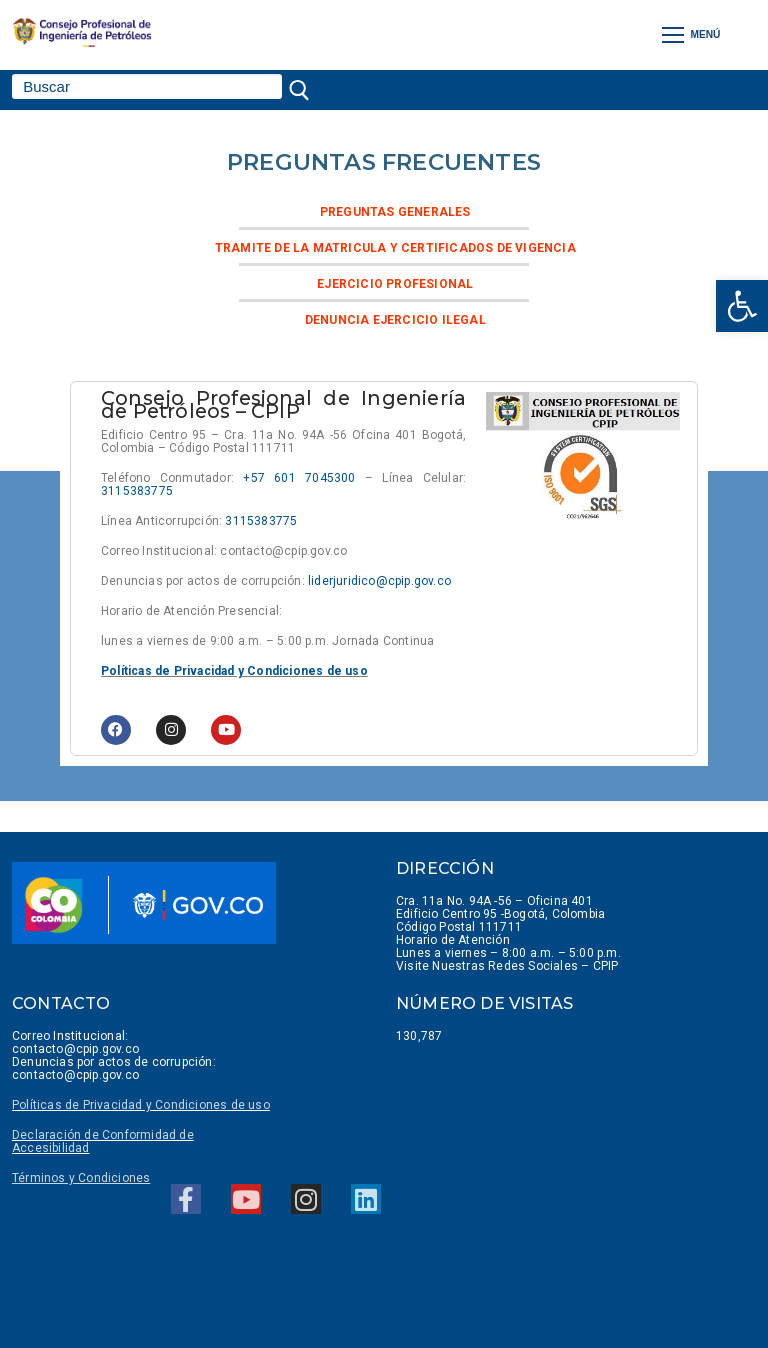 This screenshot has width=768, height=1348. I want to click on Declaración de Conformidad de Accesibilidad [link], so click(103, 1141).